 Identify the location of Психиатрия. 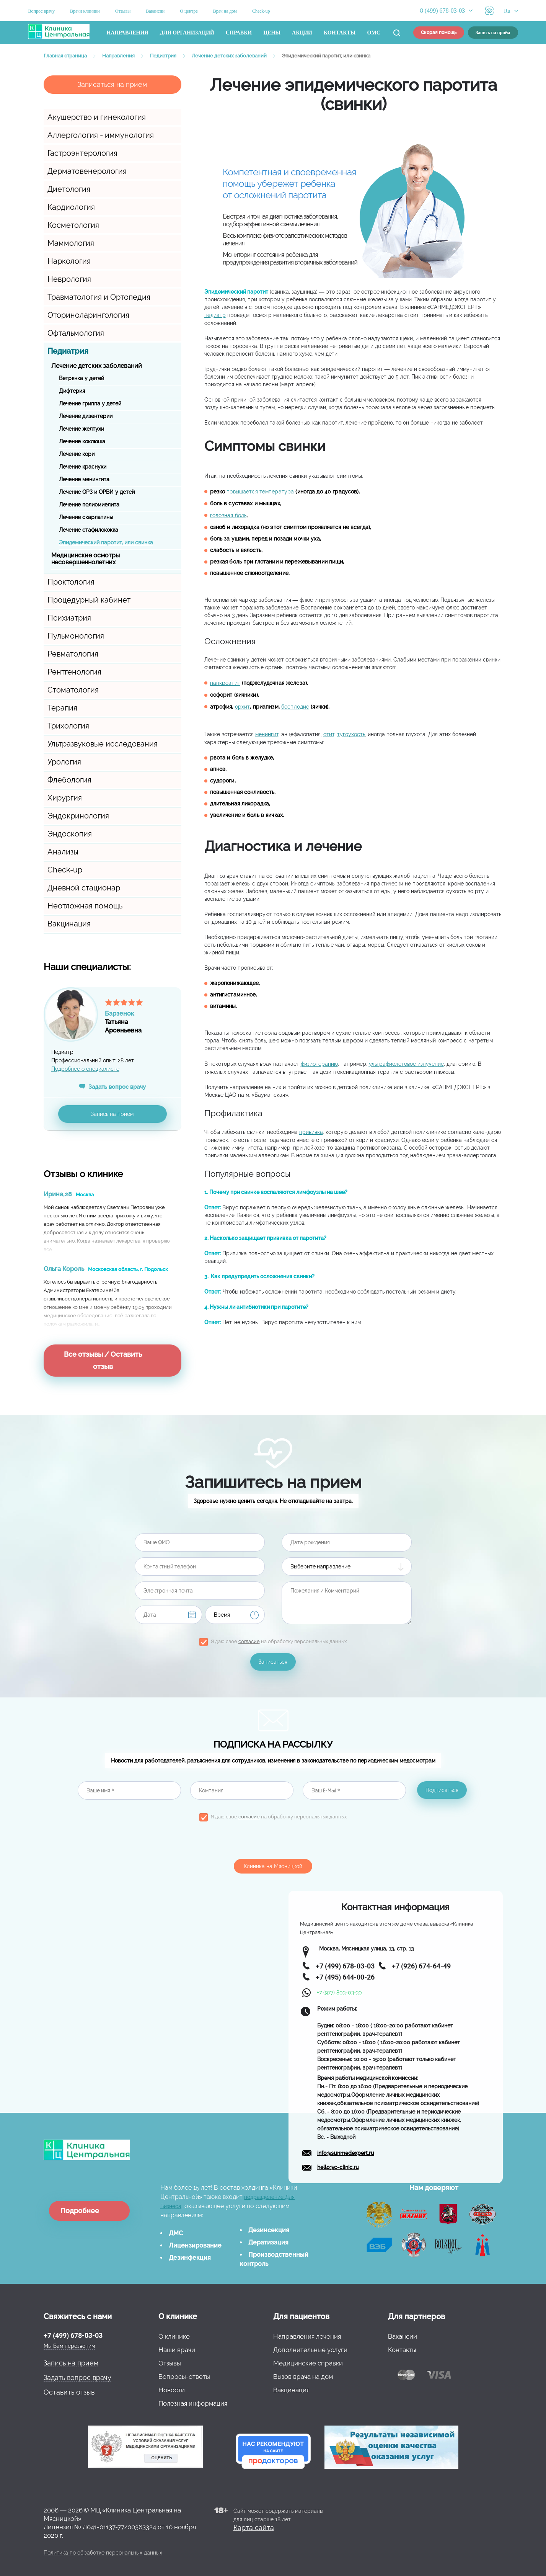
(69, 617).